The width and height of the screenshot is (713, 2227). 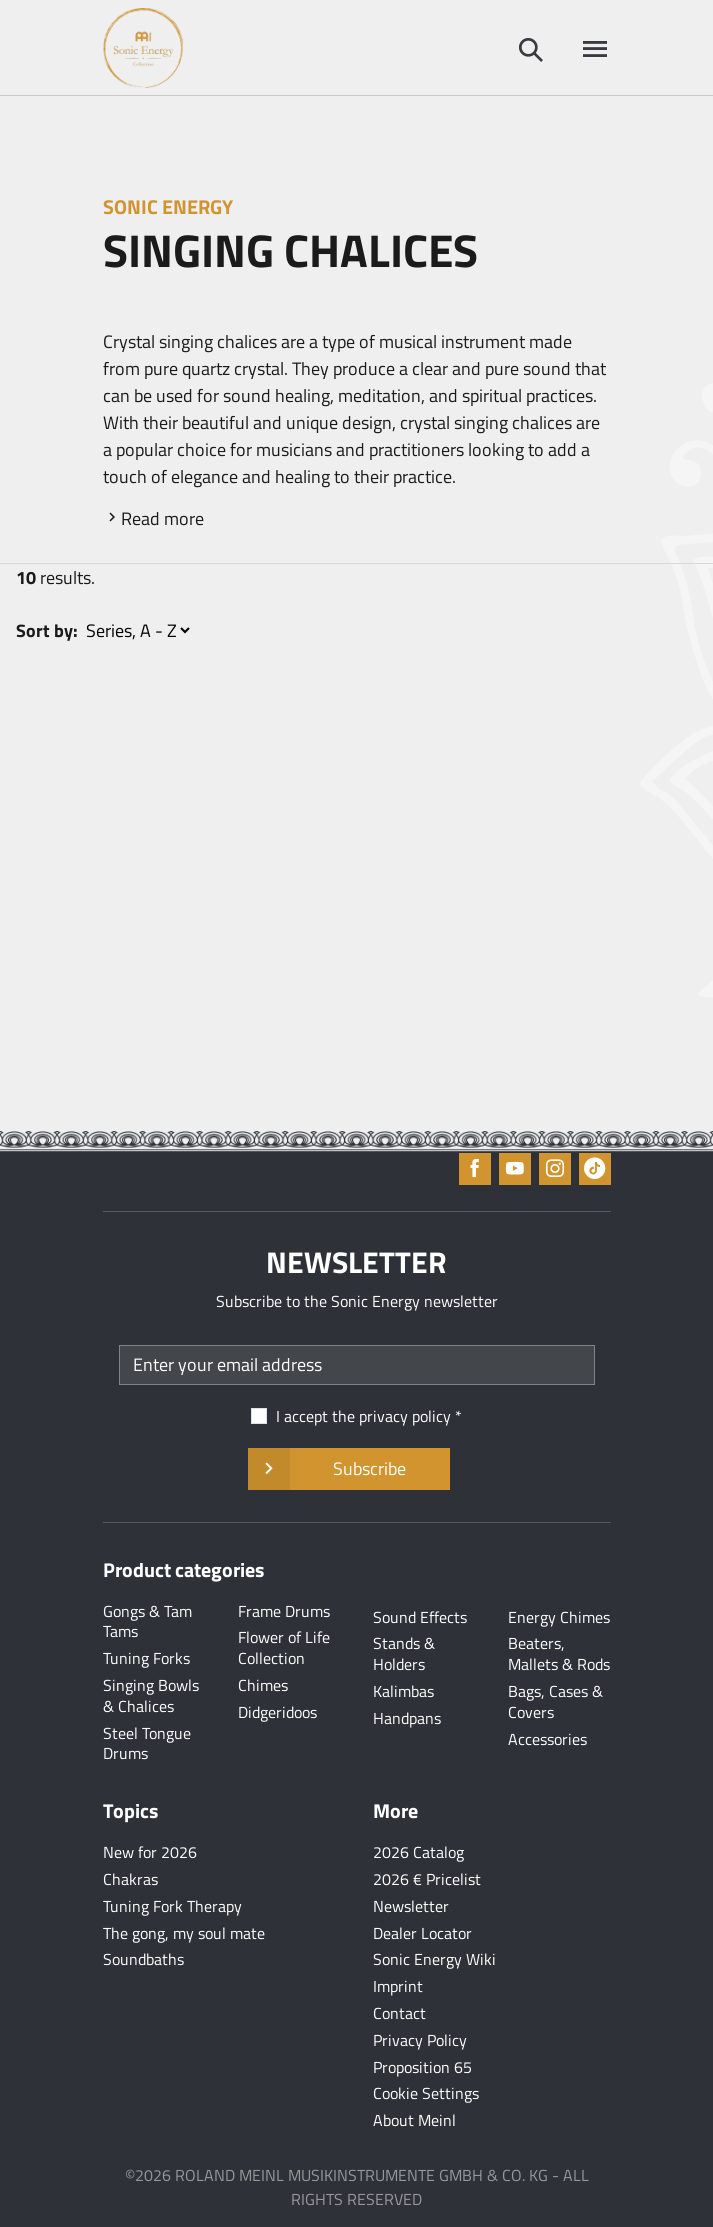 What do you see at coordinates (398, 1986) in the screenshot?
I see `Imprint` at bounding box center [398, 1986].